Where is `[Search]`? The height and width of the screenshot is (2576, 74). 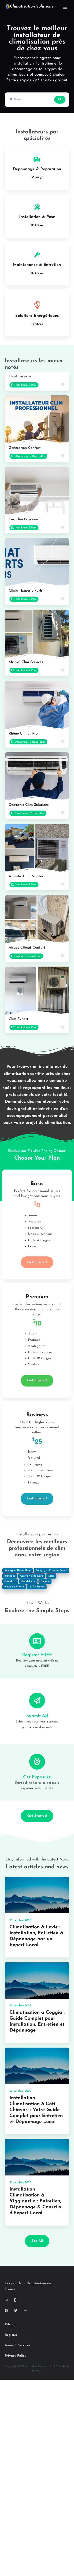
[Search] is located at coordinates (59, 100).